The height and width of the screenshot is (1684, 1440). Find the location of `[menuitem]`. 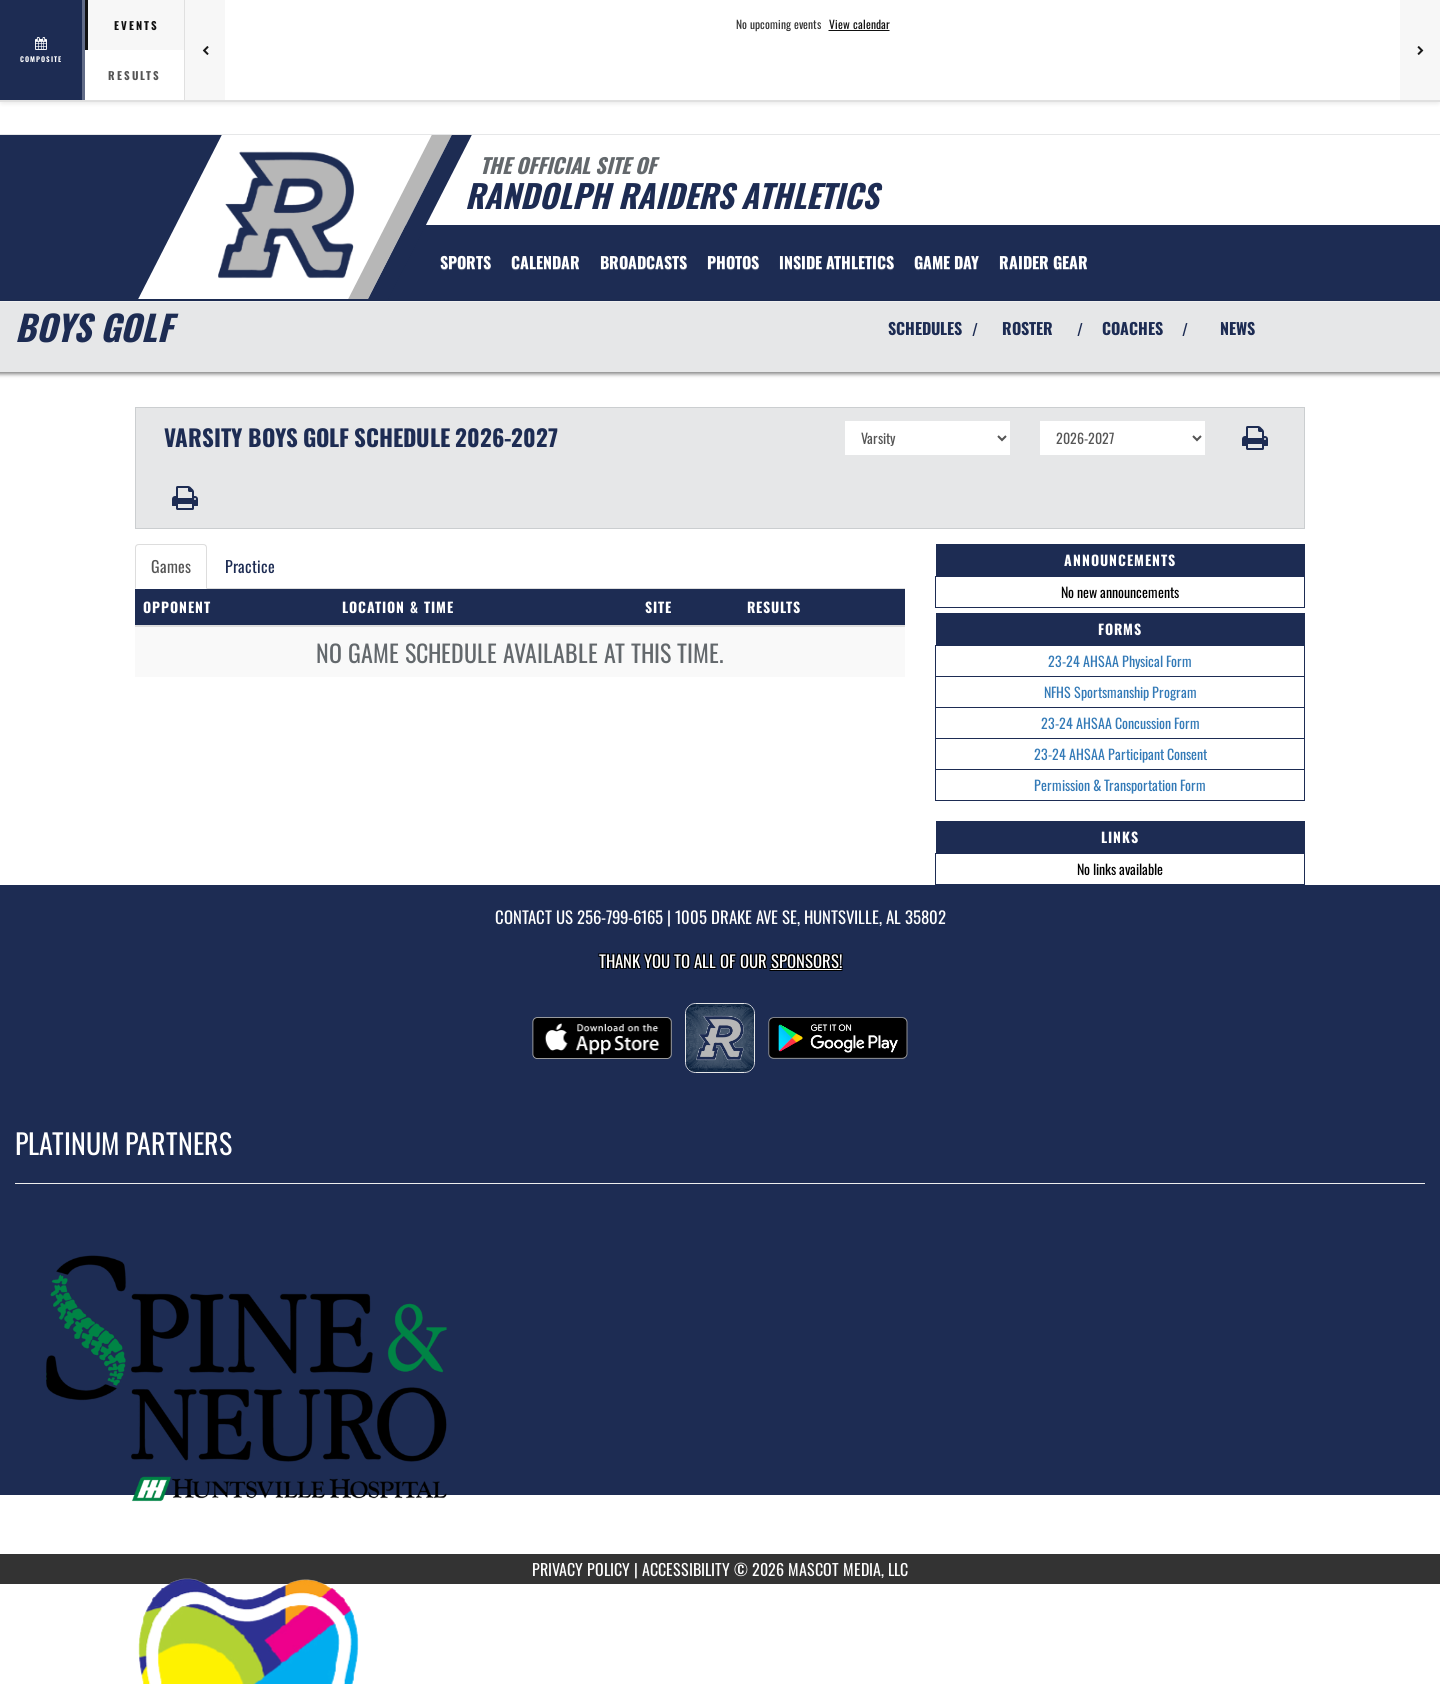

[menuitem] is located at coordinates (545, 262).